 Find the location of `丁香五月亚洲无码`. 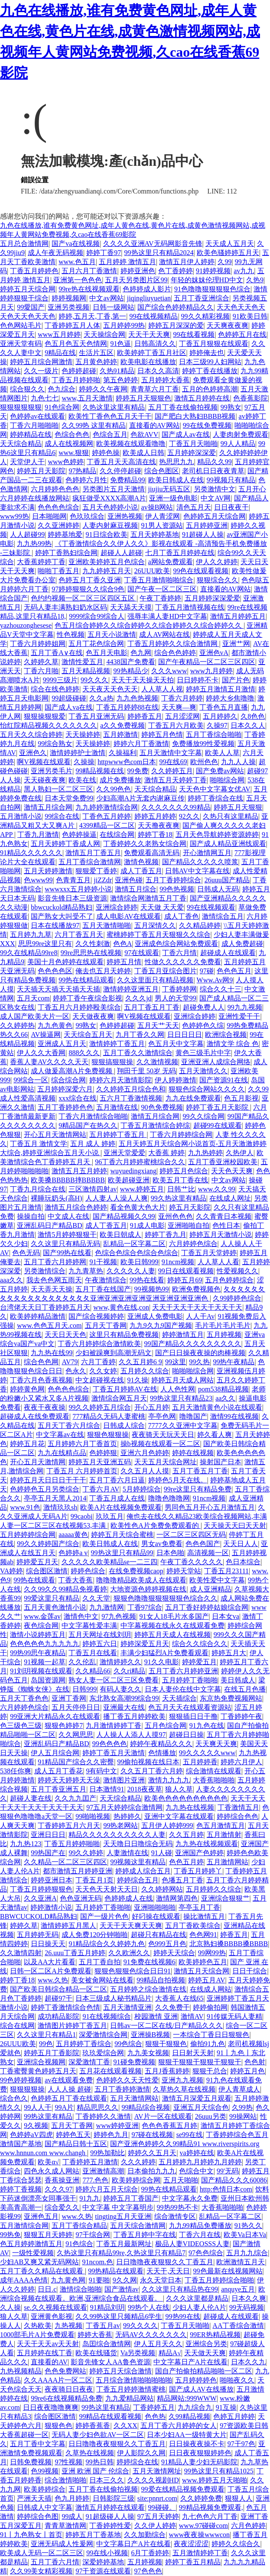

丁香五月亚洲无码 is located at coordinates (96, 716).